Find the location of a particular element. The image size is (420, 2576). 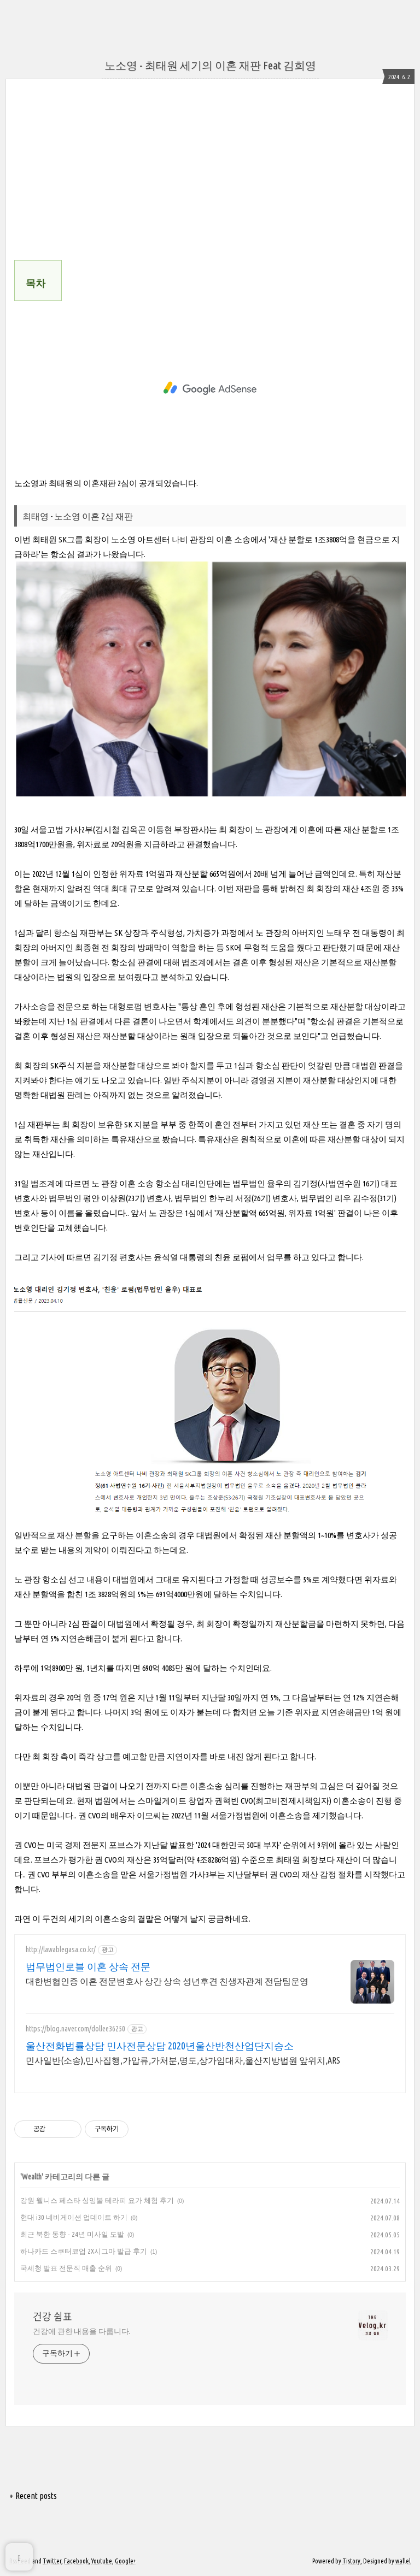

대한변협인증 이혼 전문변호사 상간 상속 성년후견 친생자관계 전담팀운영 is located at coordinates (167, 1981).